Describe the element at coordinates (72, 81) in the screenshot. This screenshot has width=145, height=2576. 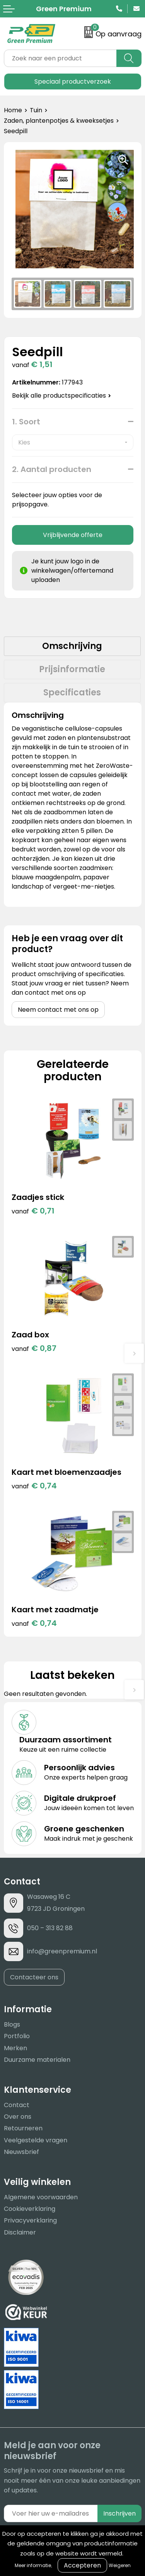
I see `Speciaal productverzoek` at that location.